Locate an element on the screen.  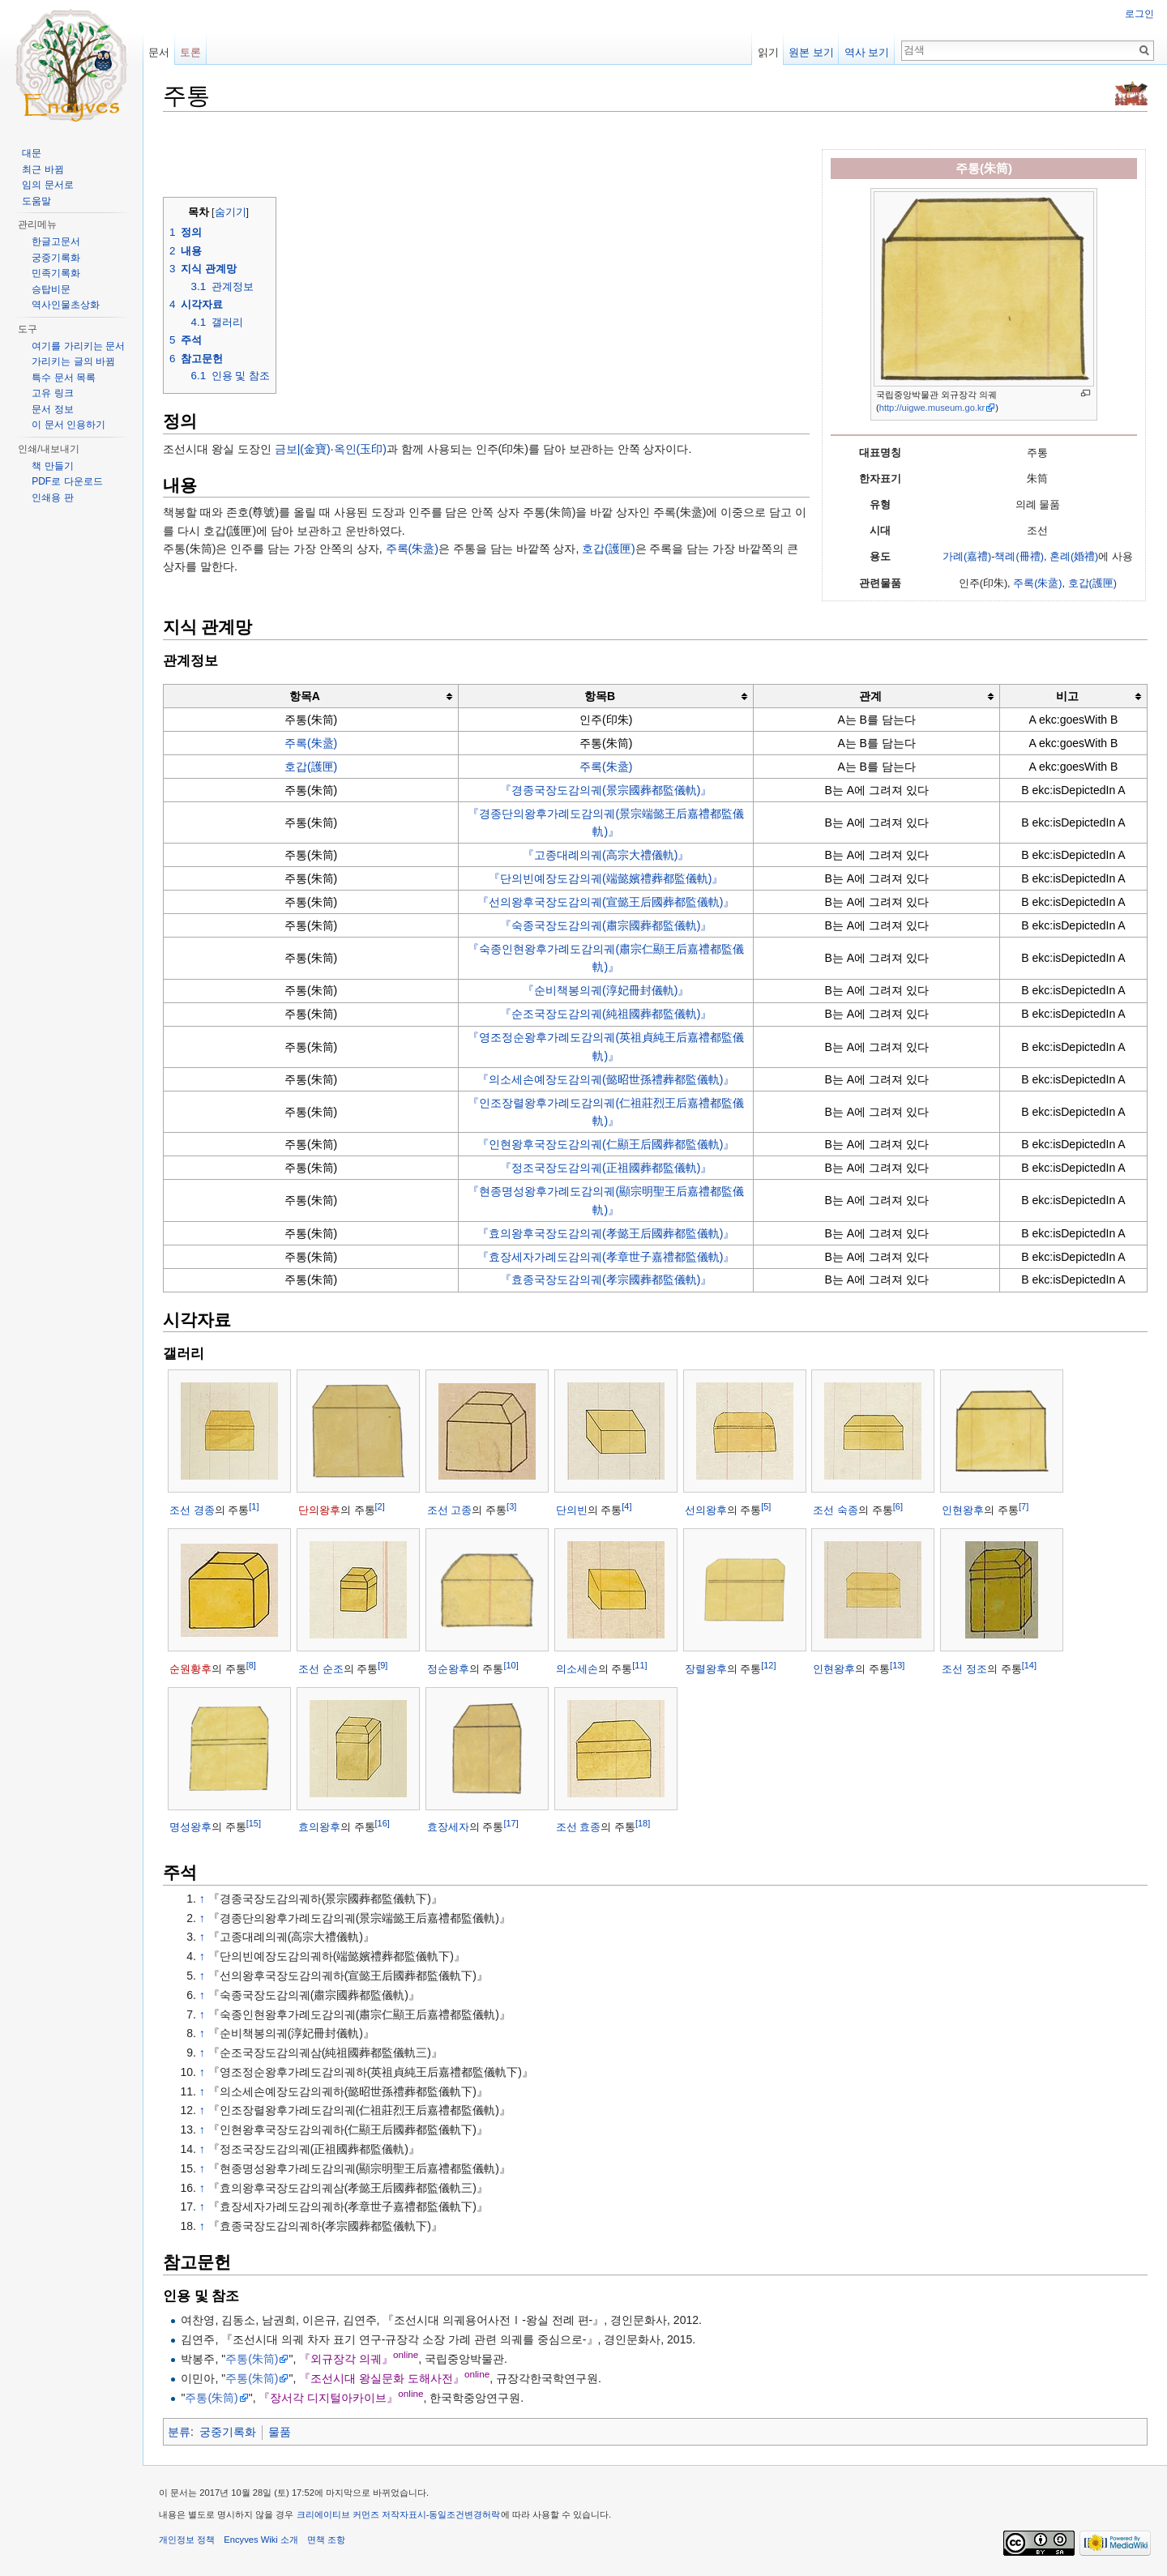
[15] is located at coordinates (253, 1823).